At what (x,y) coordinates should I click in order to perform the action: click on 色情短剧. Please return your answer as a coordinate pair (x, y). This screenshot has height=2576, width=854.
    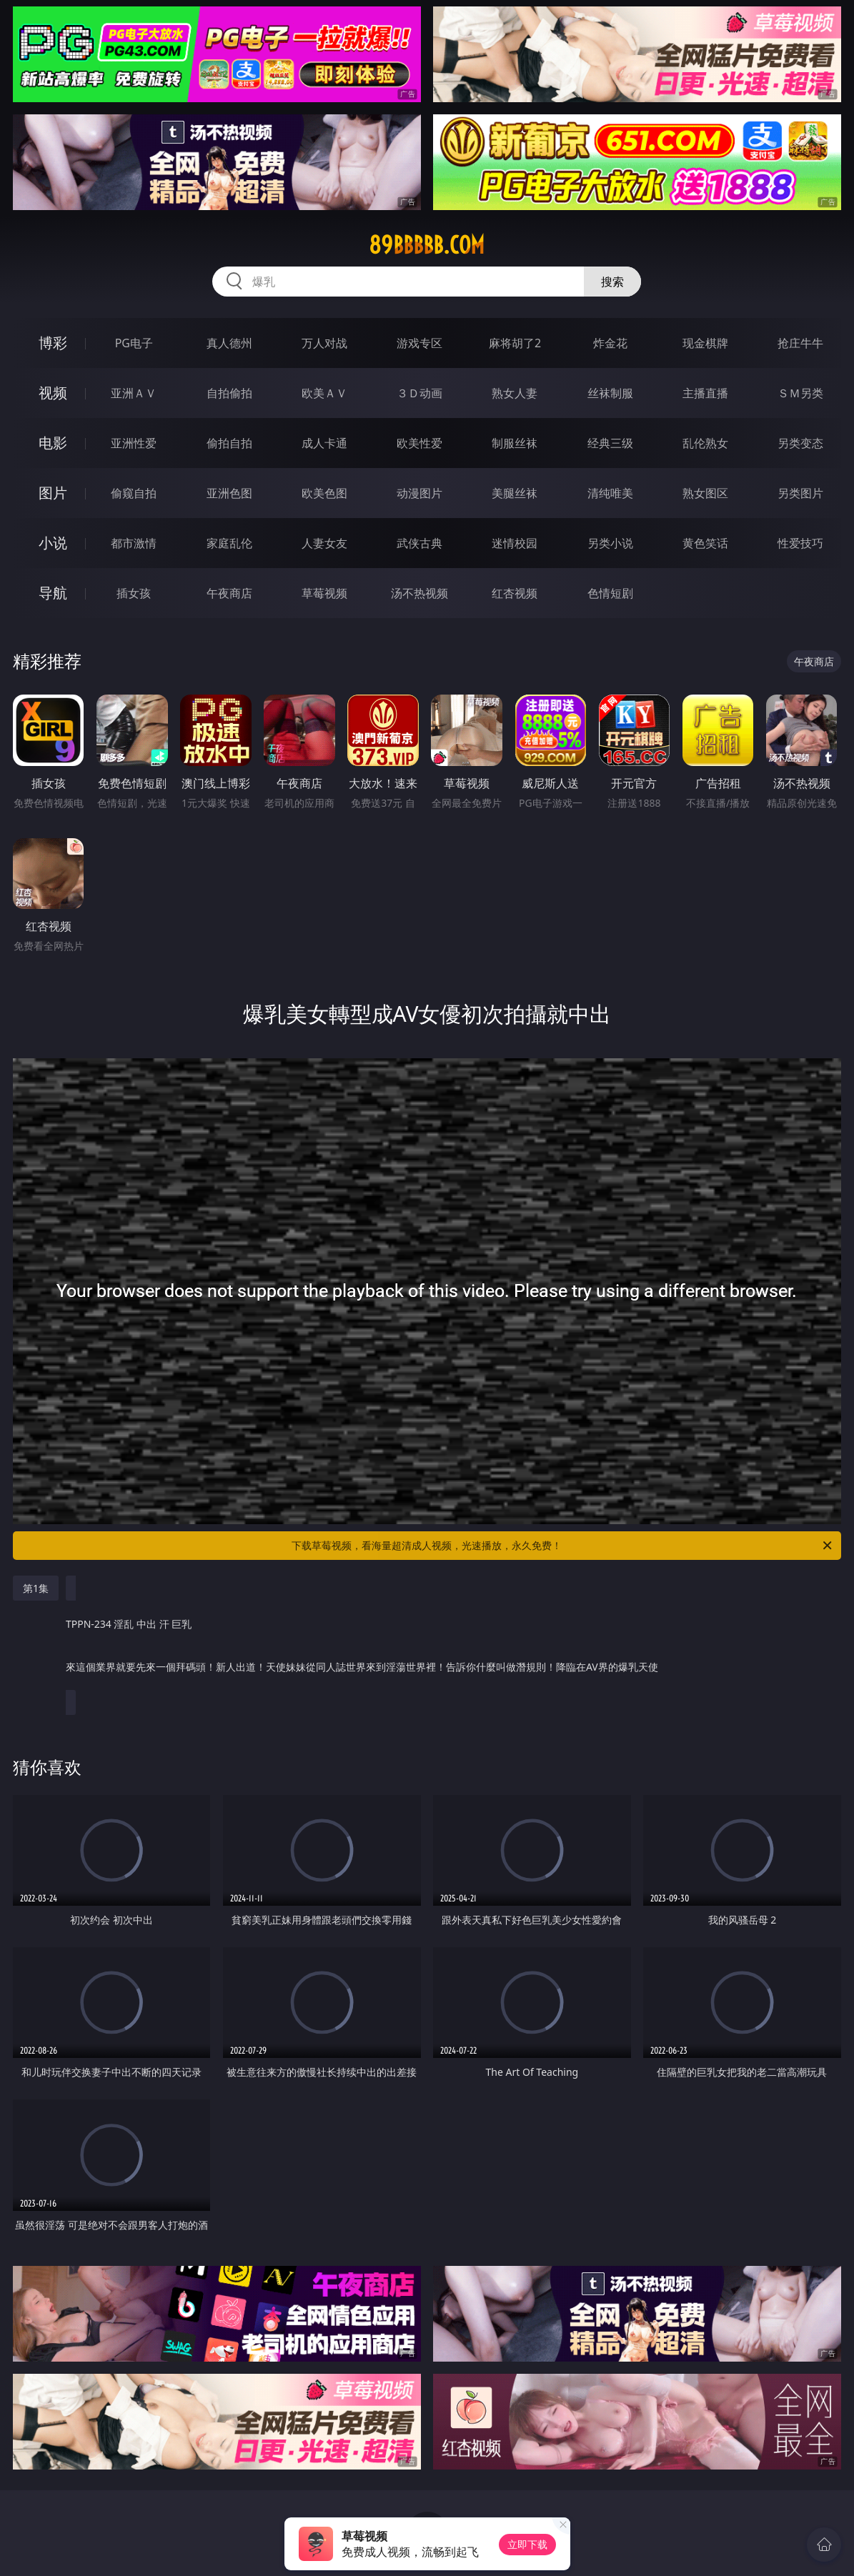
    Looking at the image, I should click on (610, 593).